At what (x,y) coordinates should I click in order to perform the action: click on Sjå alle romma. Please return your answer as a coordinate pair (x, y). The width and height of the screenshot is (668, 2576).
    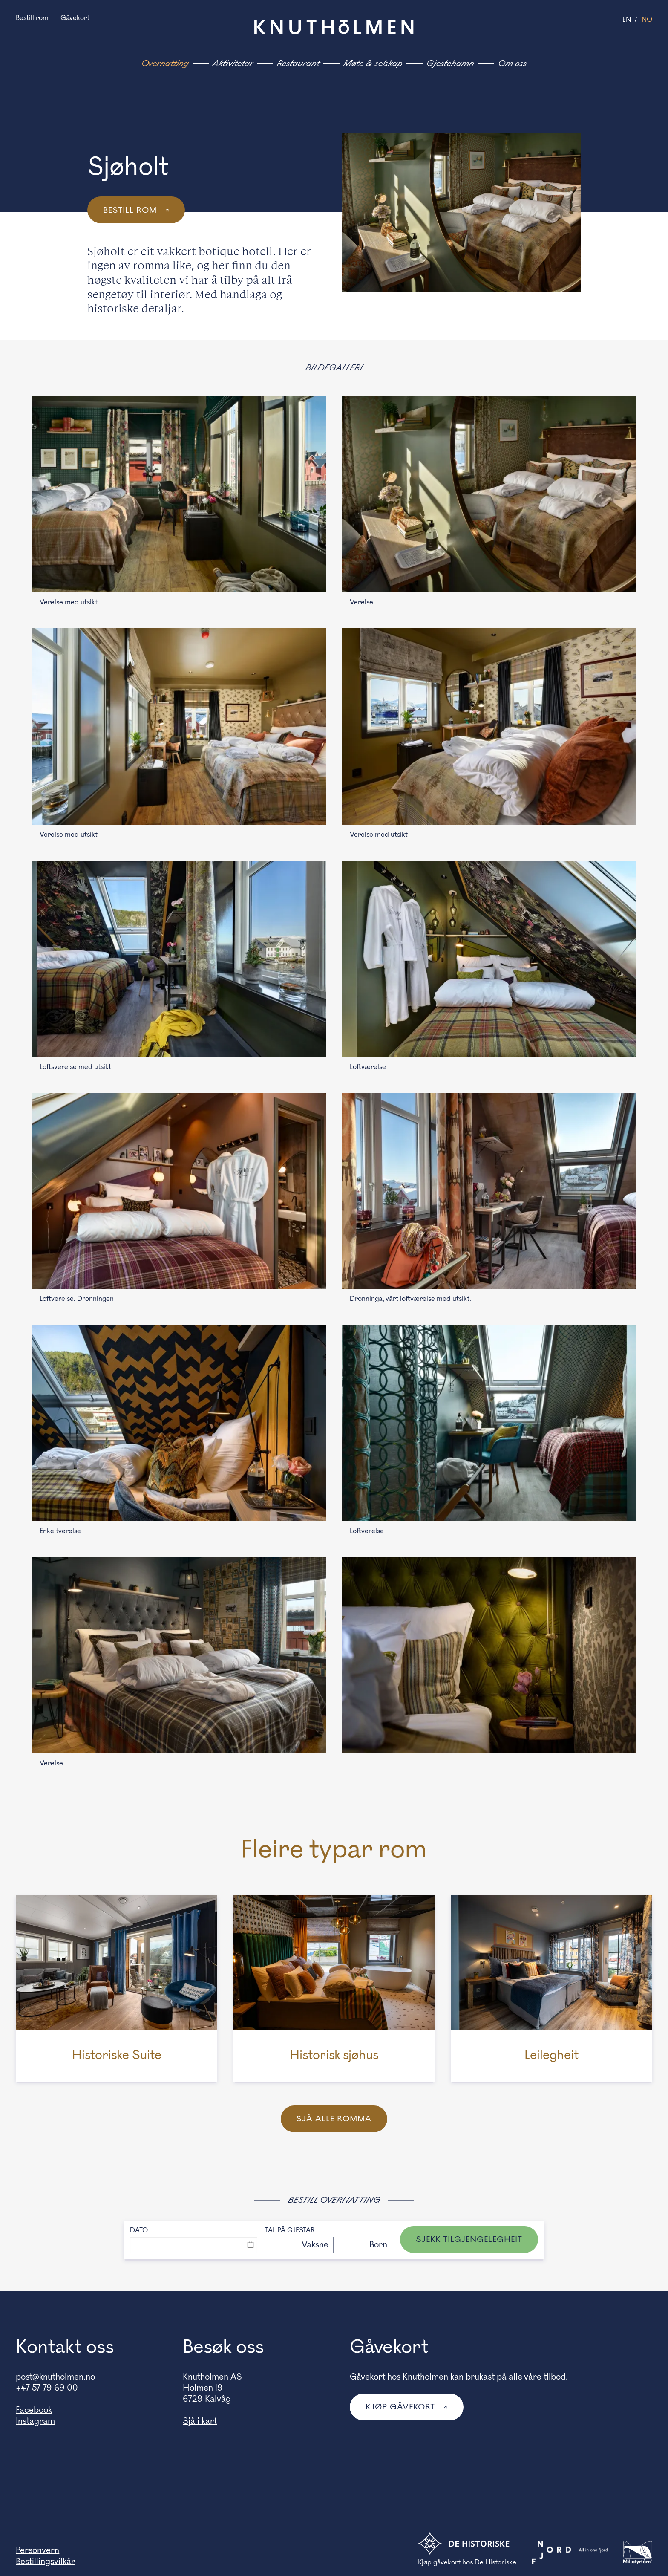
    Looking at the image, I should click on (333, 2119).